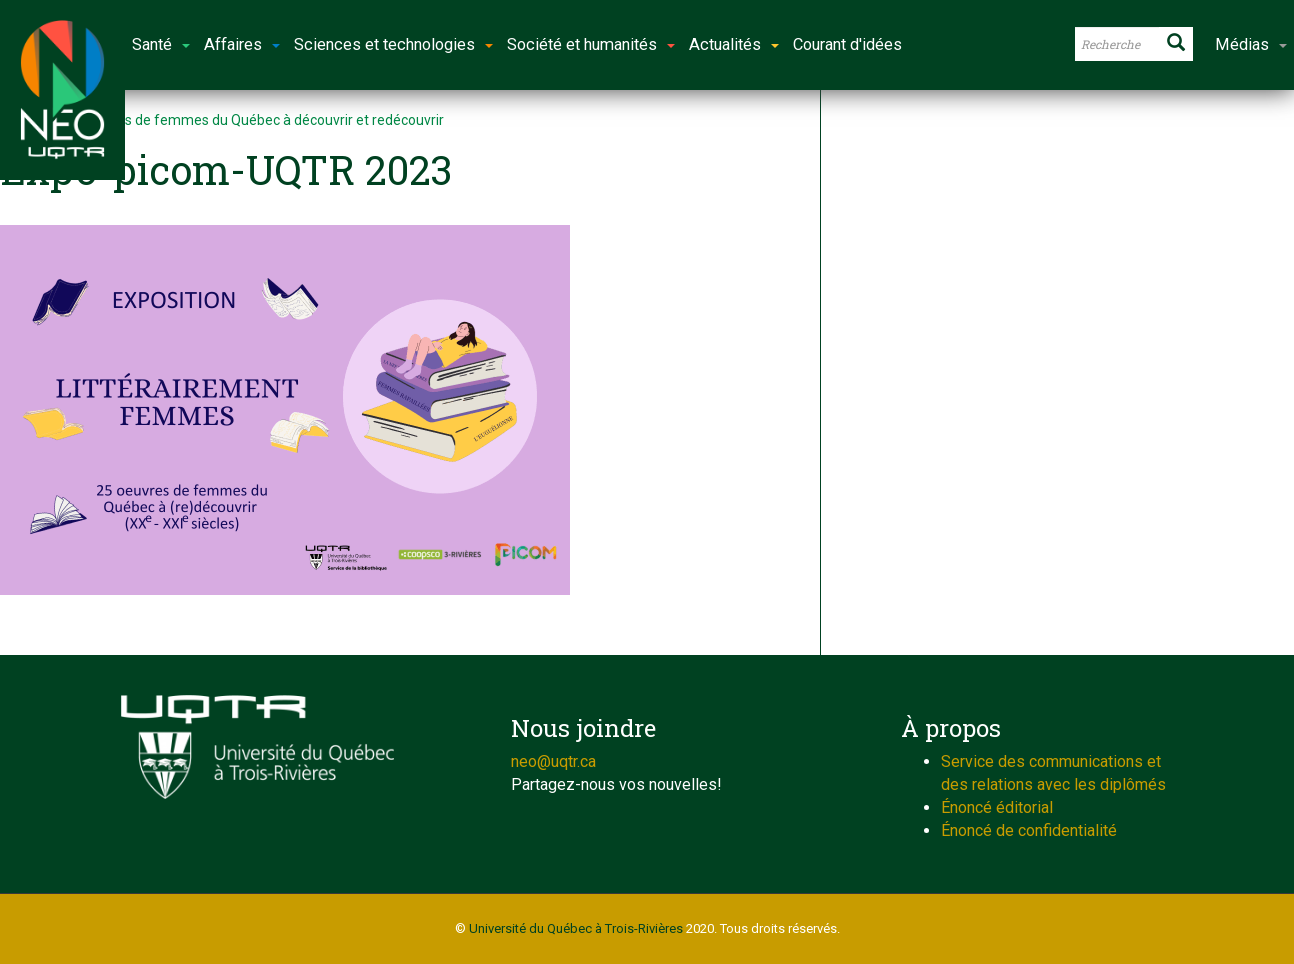 Image resolution: width=1294 pixels, height=964 pixels. I want to click on Santé [button], so click(161, 44).